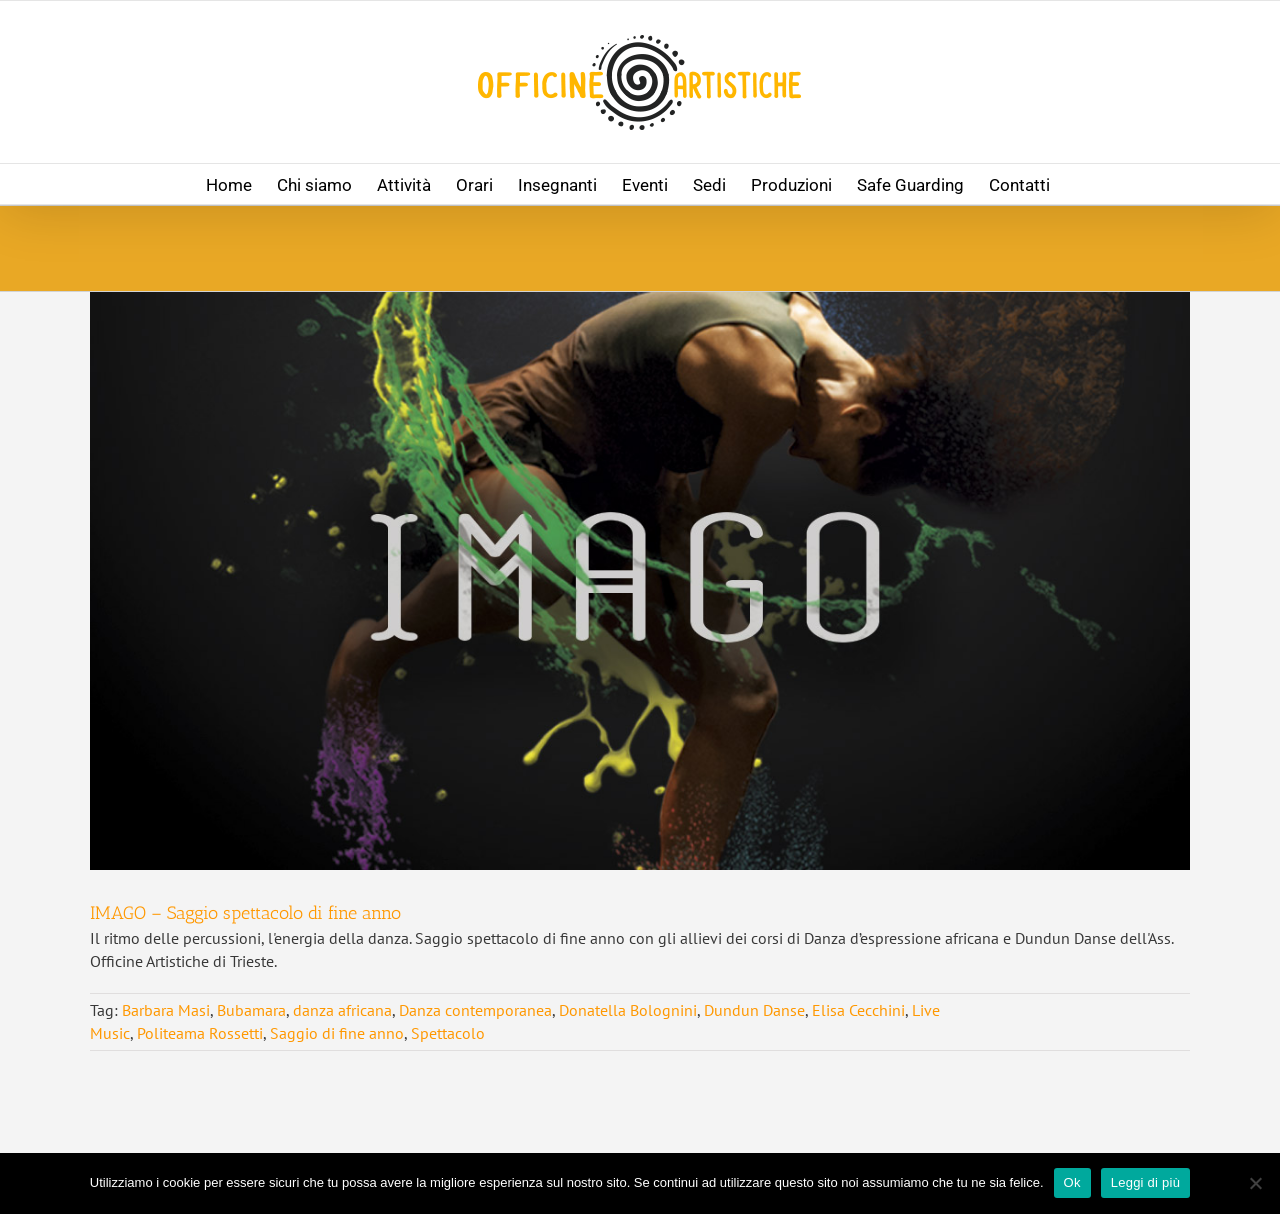 The image size is (1280, 1214). I want to click on Ok, so click(1072, 1182).